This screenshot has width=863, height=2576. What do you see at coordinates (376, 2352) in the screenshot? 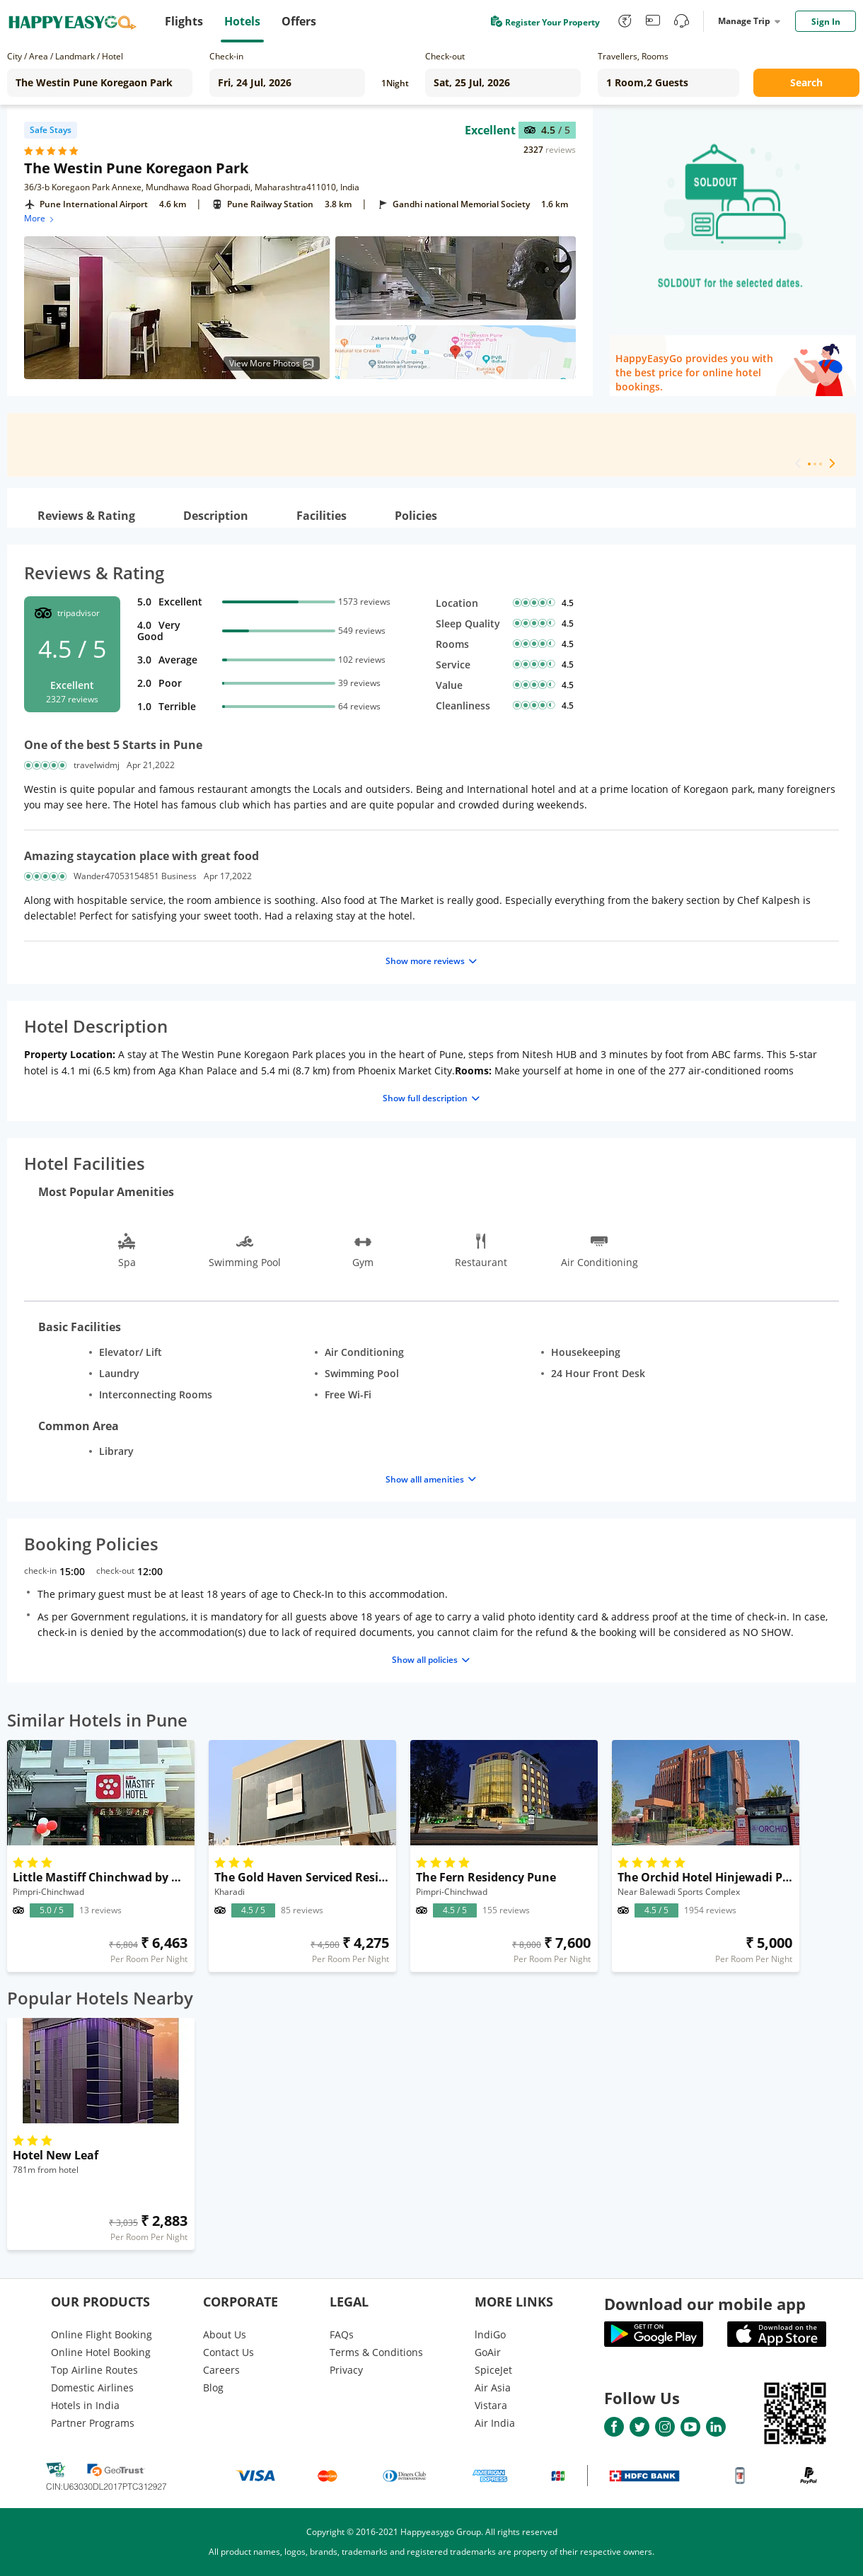
I see `Terms & Conditions` at bounding box center [376, 2352].